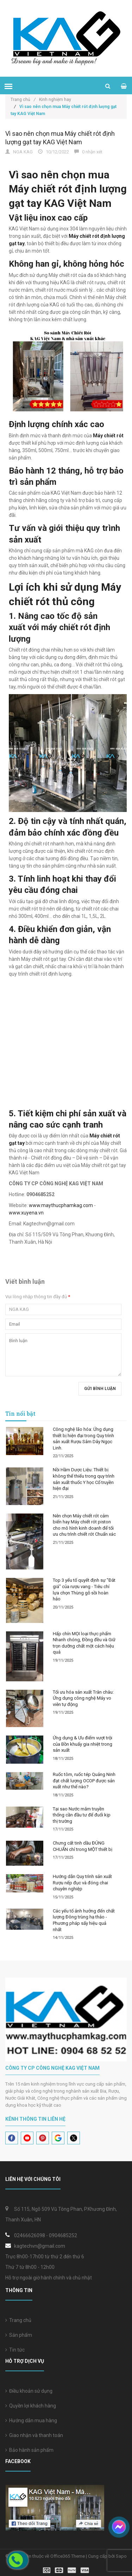 The height and width of the screenshot is (2576, 132). I want to click on www.maythucphamkag.com, so click(61, 1205).